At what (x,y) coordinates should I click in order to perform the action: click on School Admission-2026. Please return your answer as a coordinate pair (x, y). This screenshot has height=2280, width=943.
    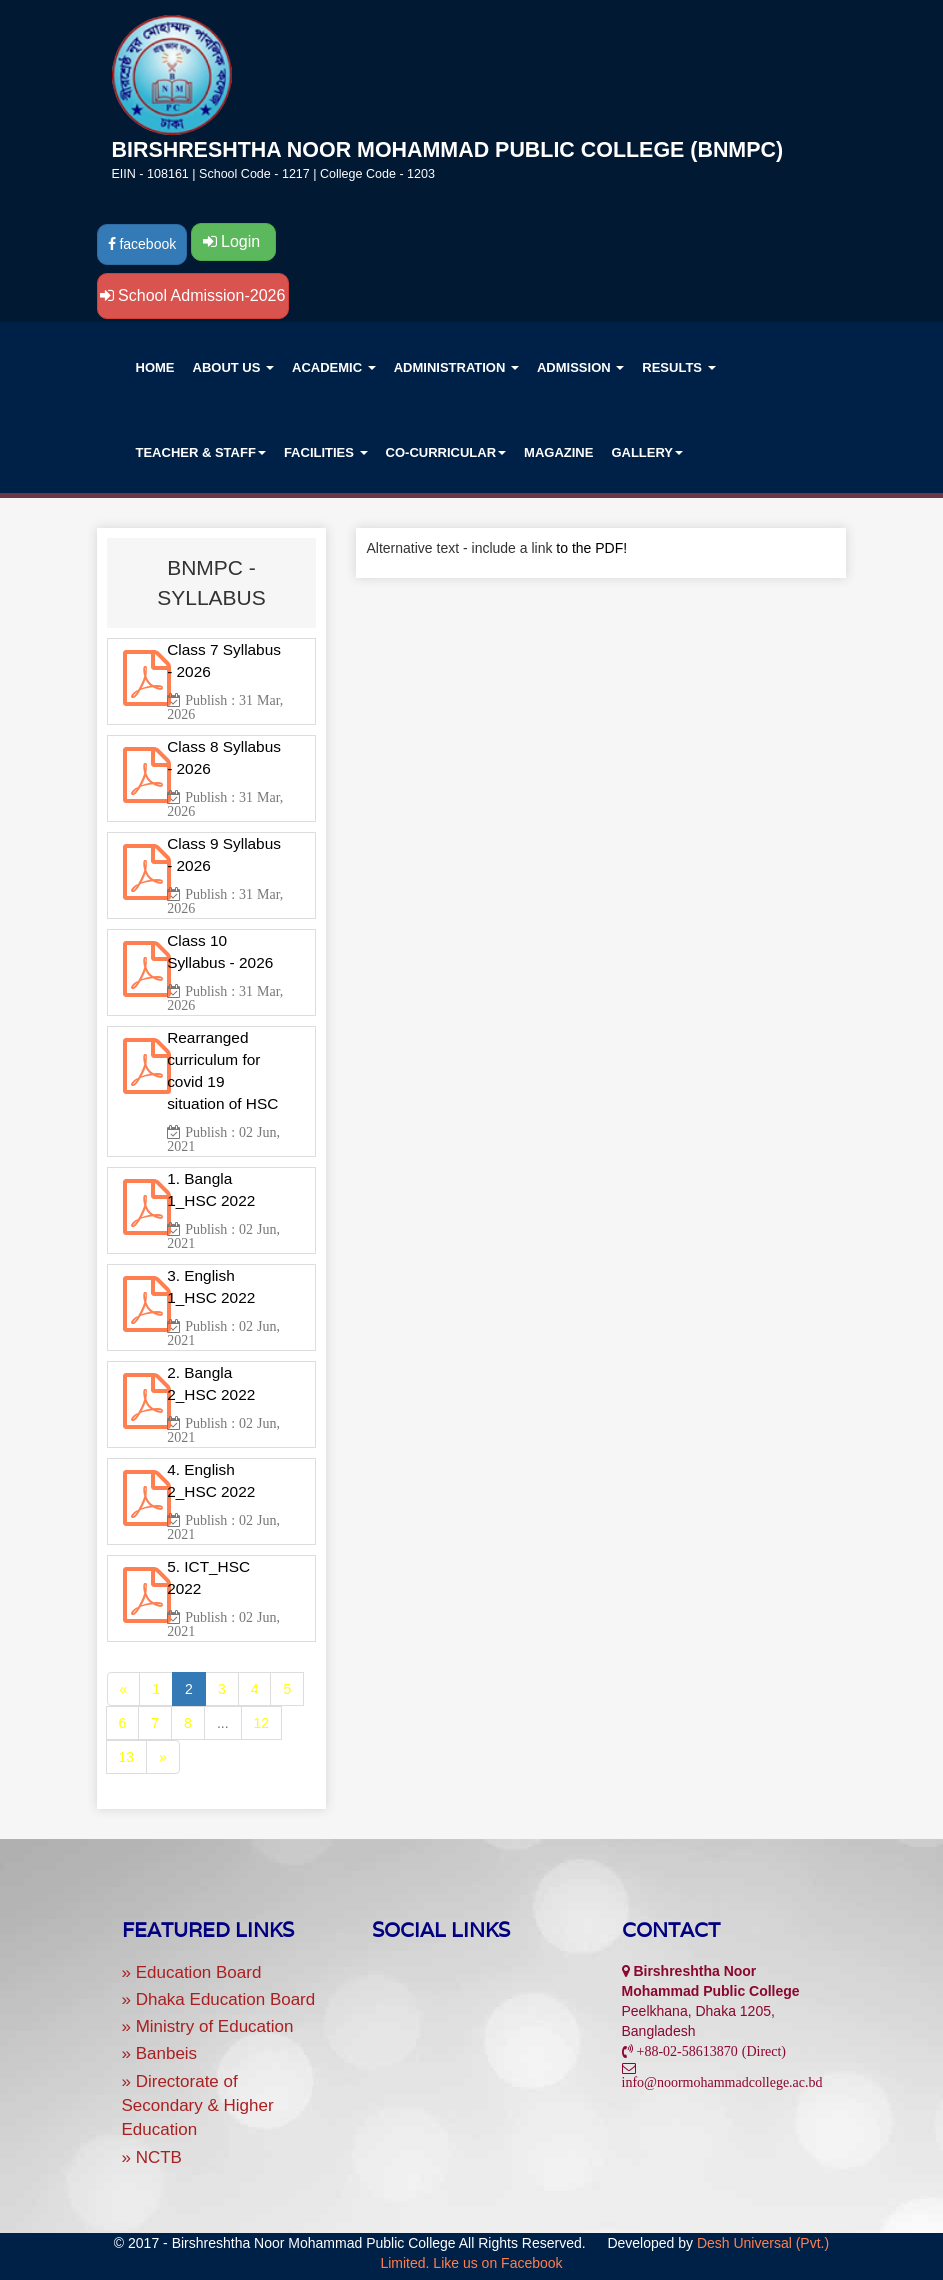
    Looking at the image, I should click on (193, 295).